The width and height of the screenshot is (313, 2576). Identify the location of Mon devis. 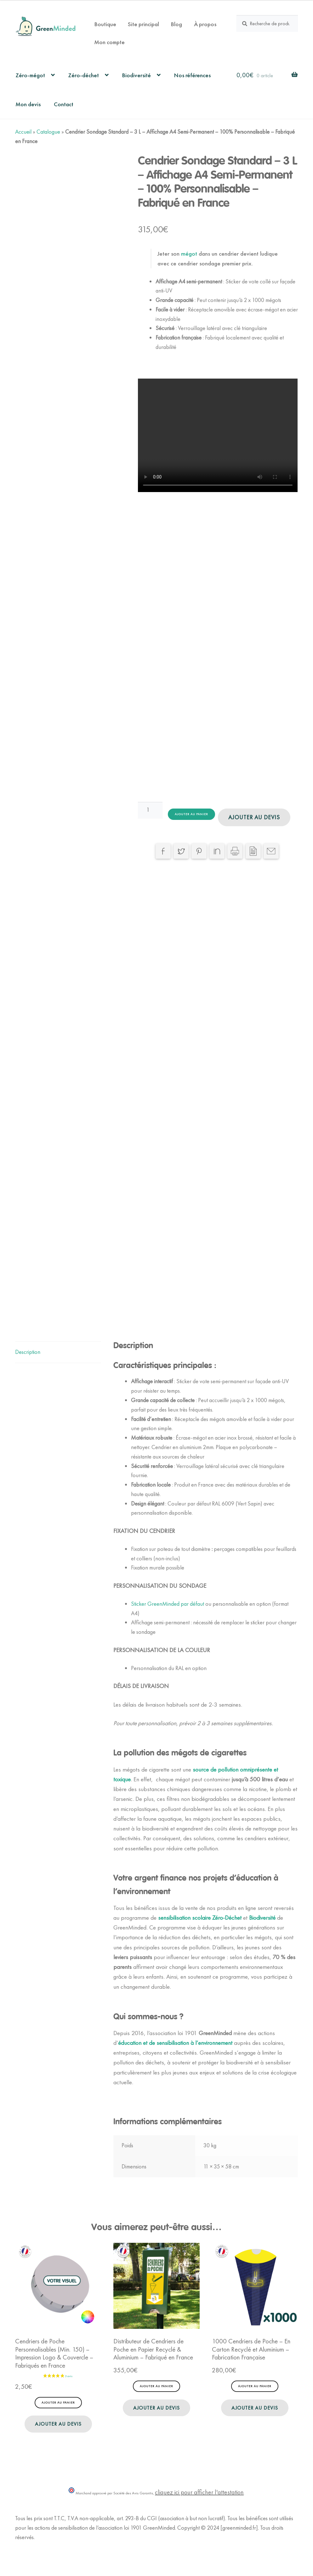
(28, 104).